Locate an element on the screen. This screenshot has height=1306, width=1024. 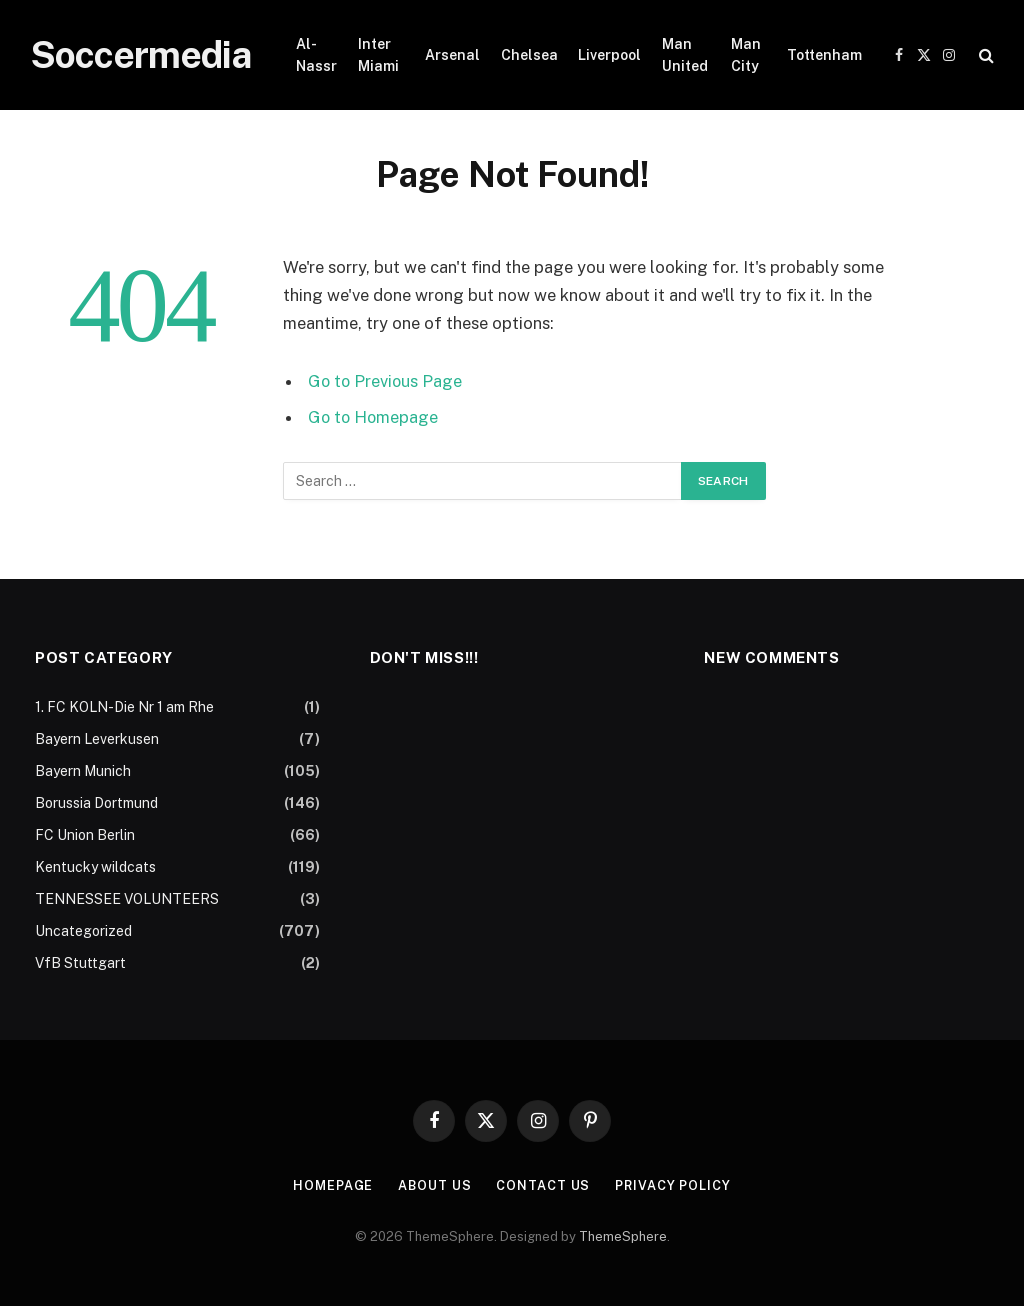
Go to Homepage is located at coordinates (374, 417).